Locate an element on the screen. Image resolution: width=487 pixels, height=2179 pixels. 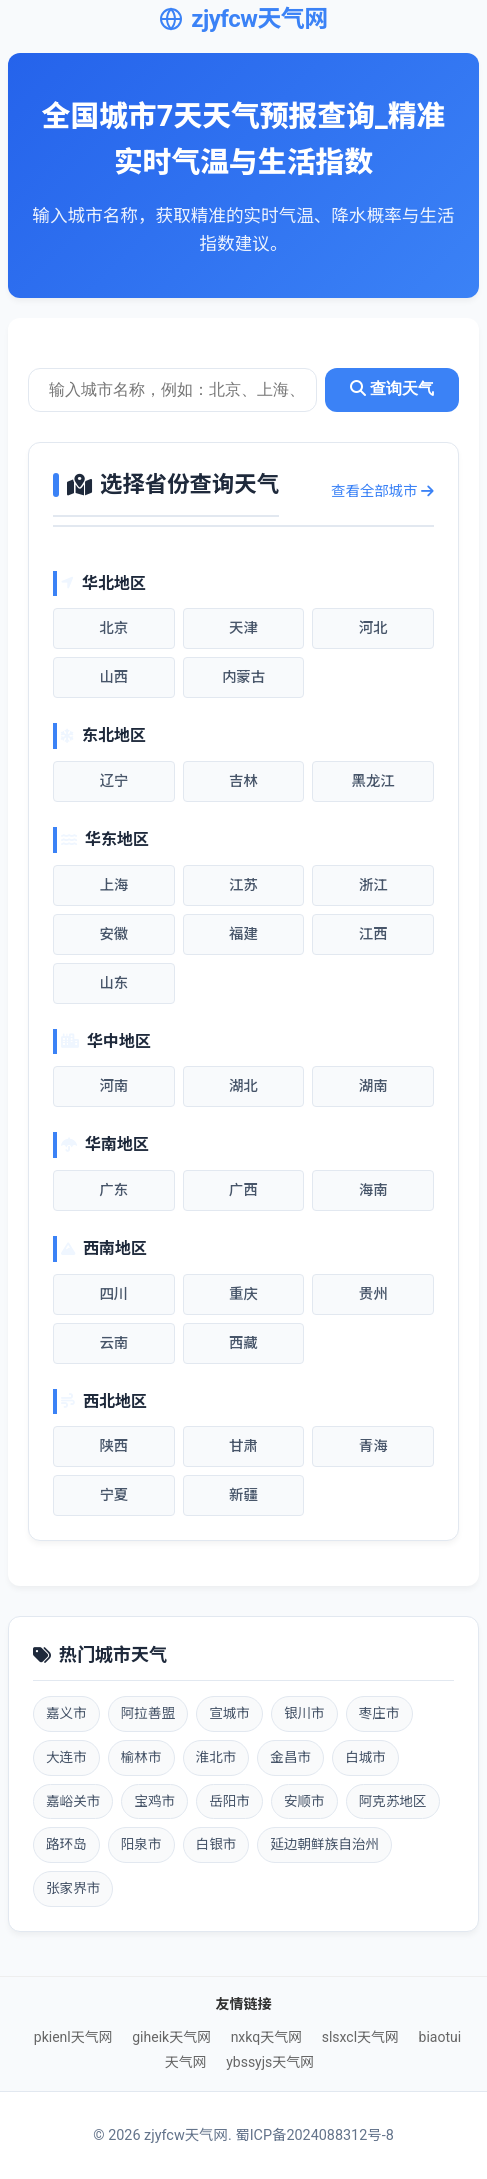
岳阳市 is located at coordinates (229, 1801).